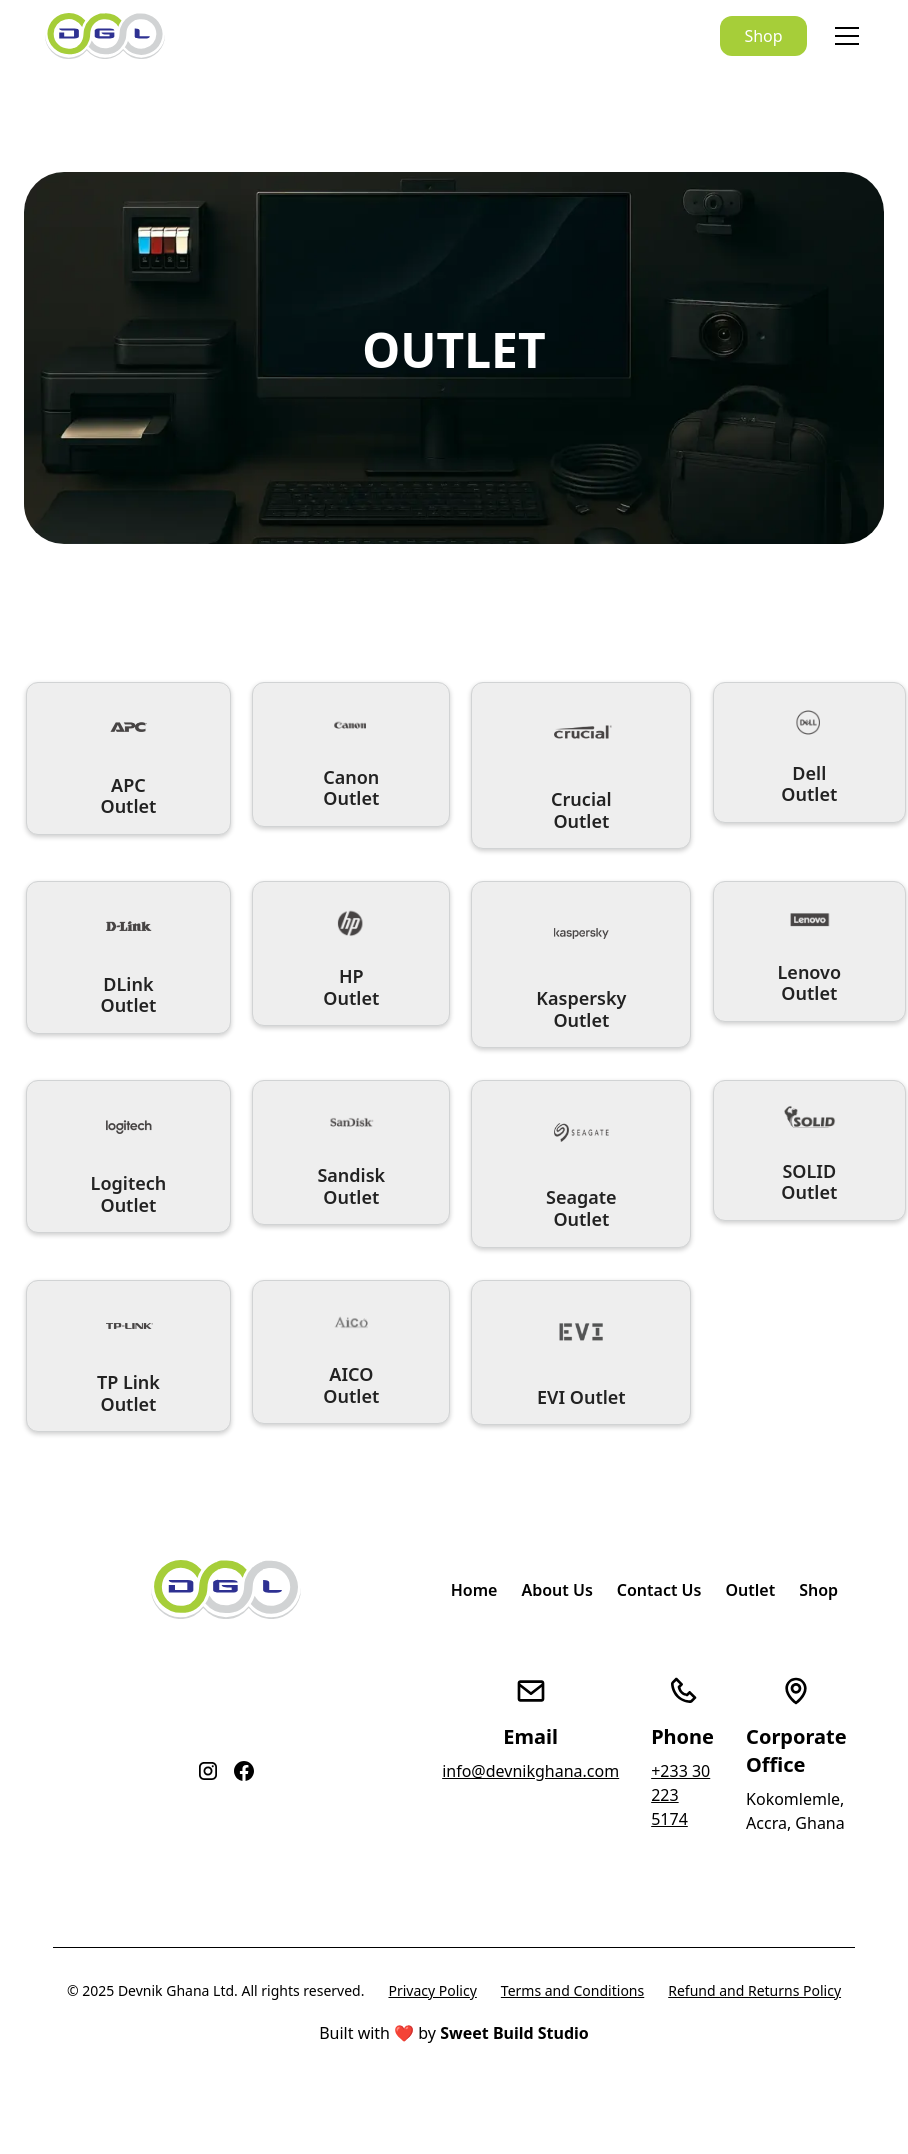 This screenshot has width=908, height=2154. Describe the element at coordinates (843, 36) in the screenshot. I see `[button]` at that location.